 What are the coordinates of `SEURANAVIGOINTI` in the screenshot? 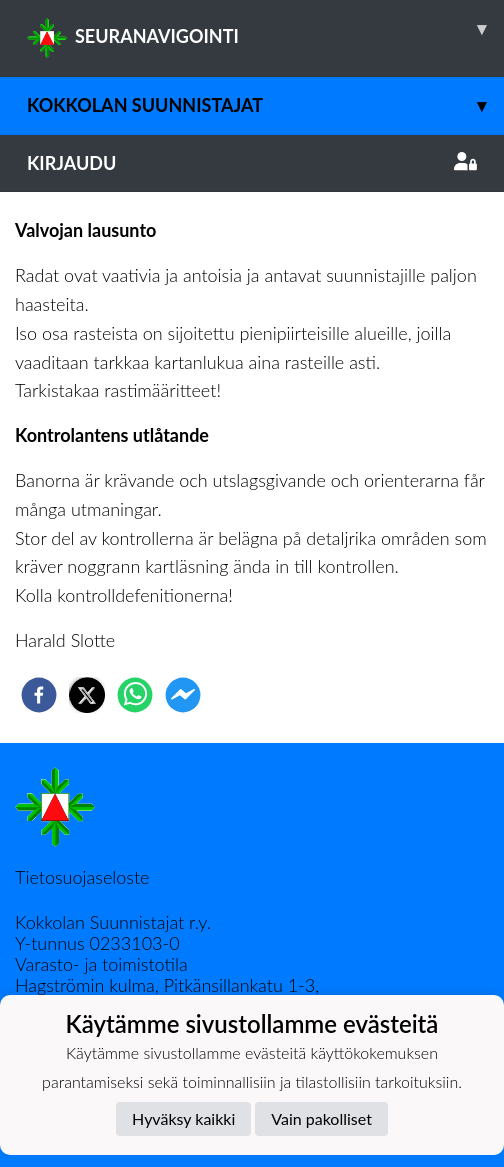 It's located at (265, 29).